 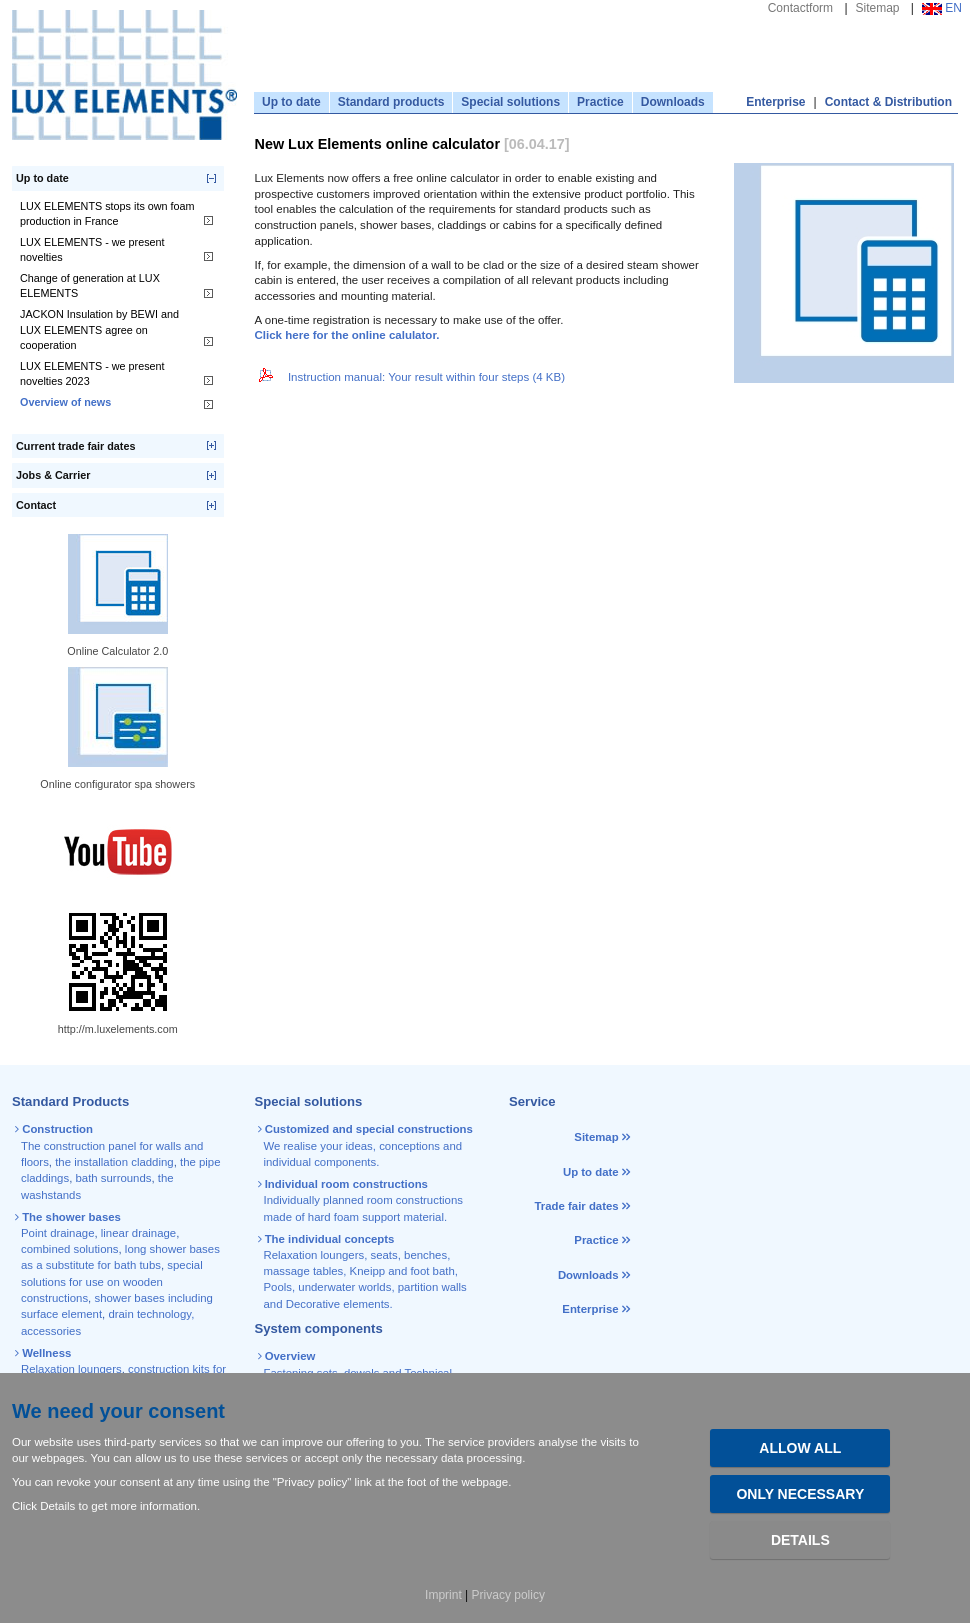 I want to click on Practice, so click(x=600, y=102).